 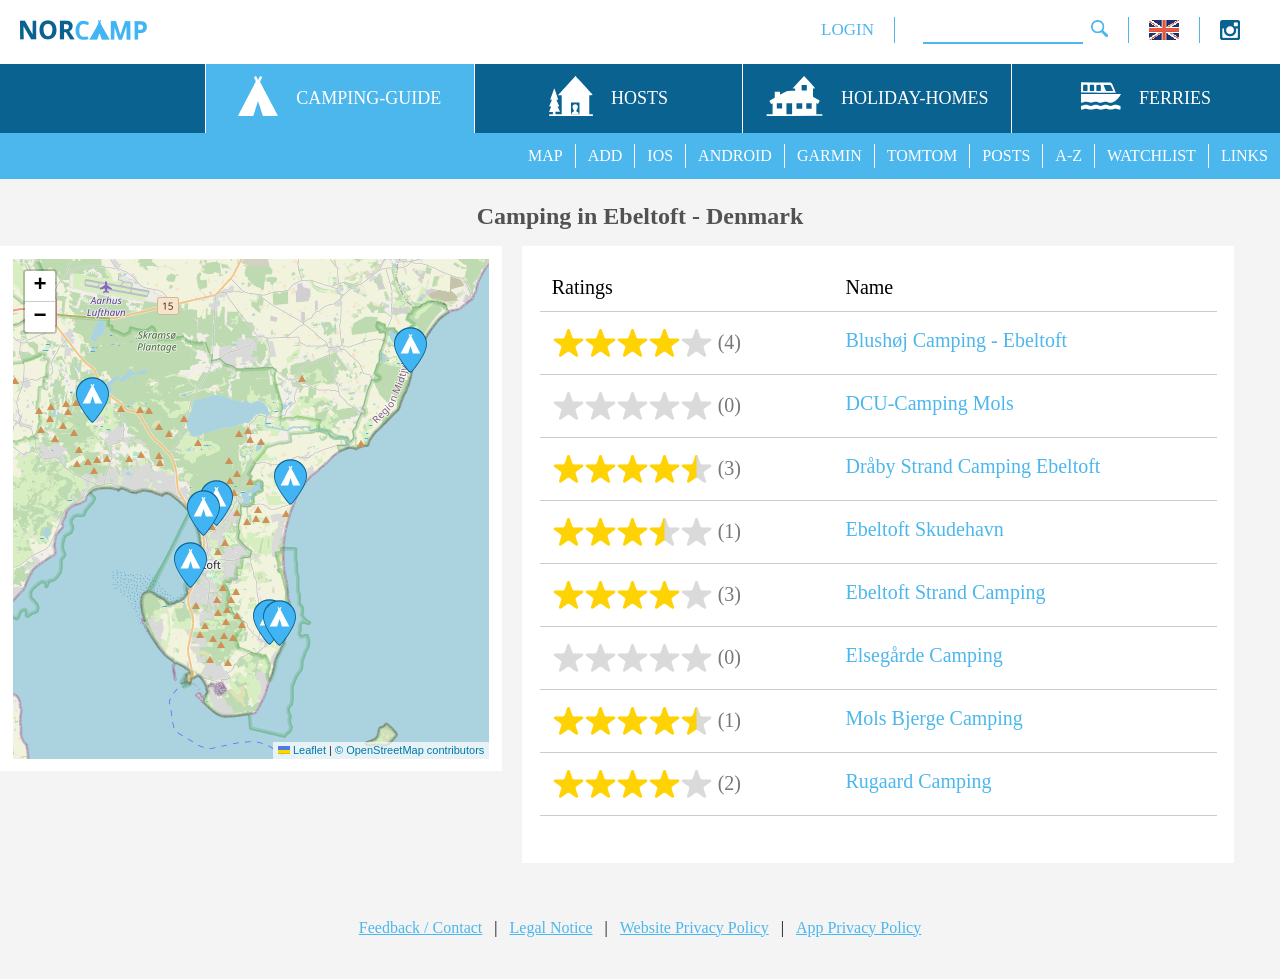 I want to click on Feedback / Contact, so click(x=421, y=927).